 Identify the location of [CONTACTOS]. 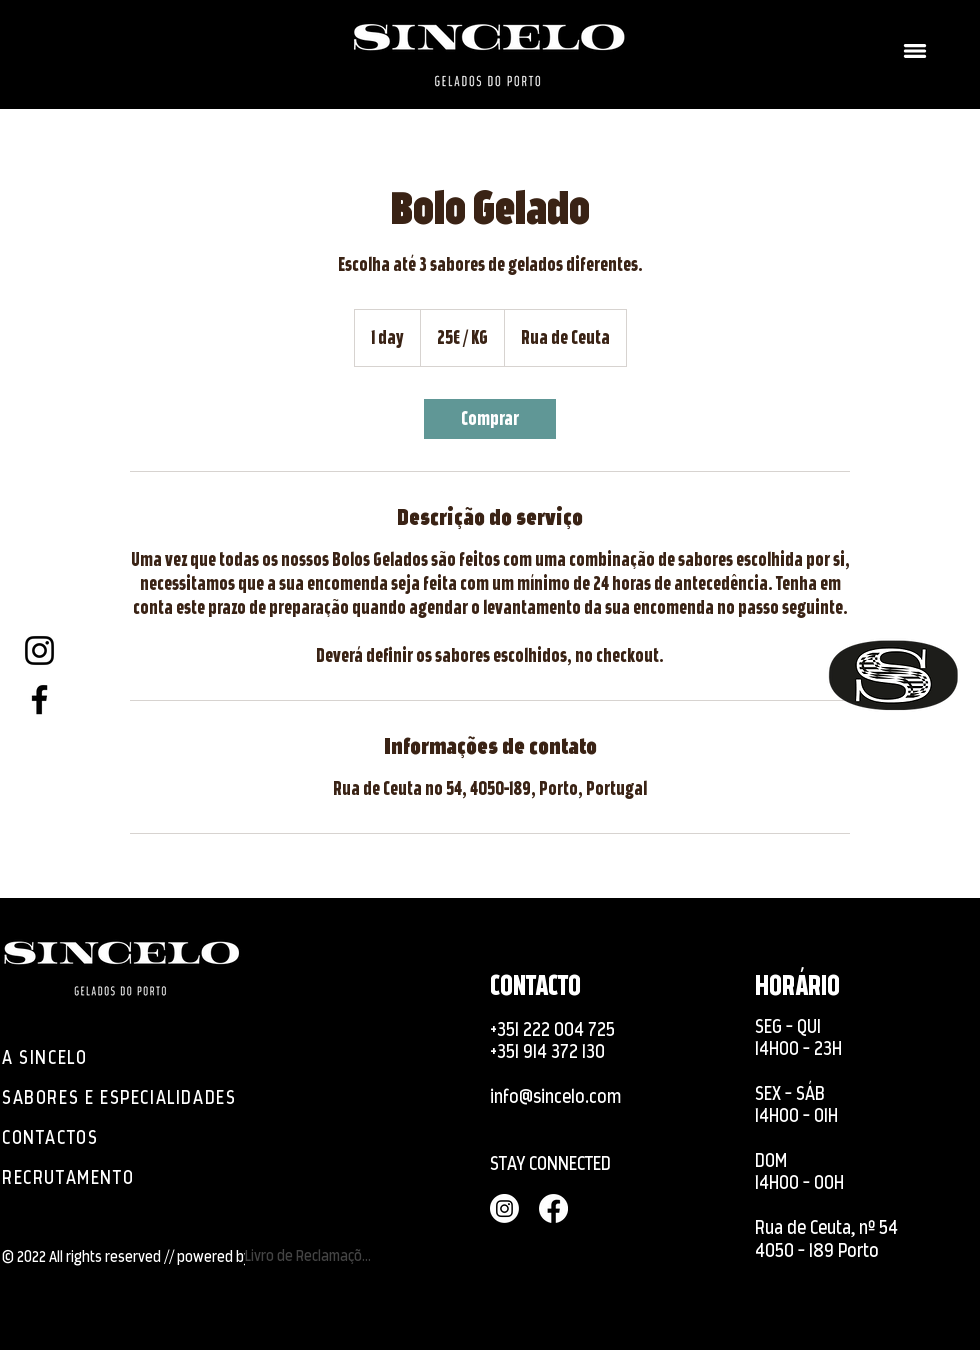
(55, 1137).